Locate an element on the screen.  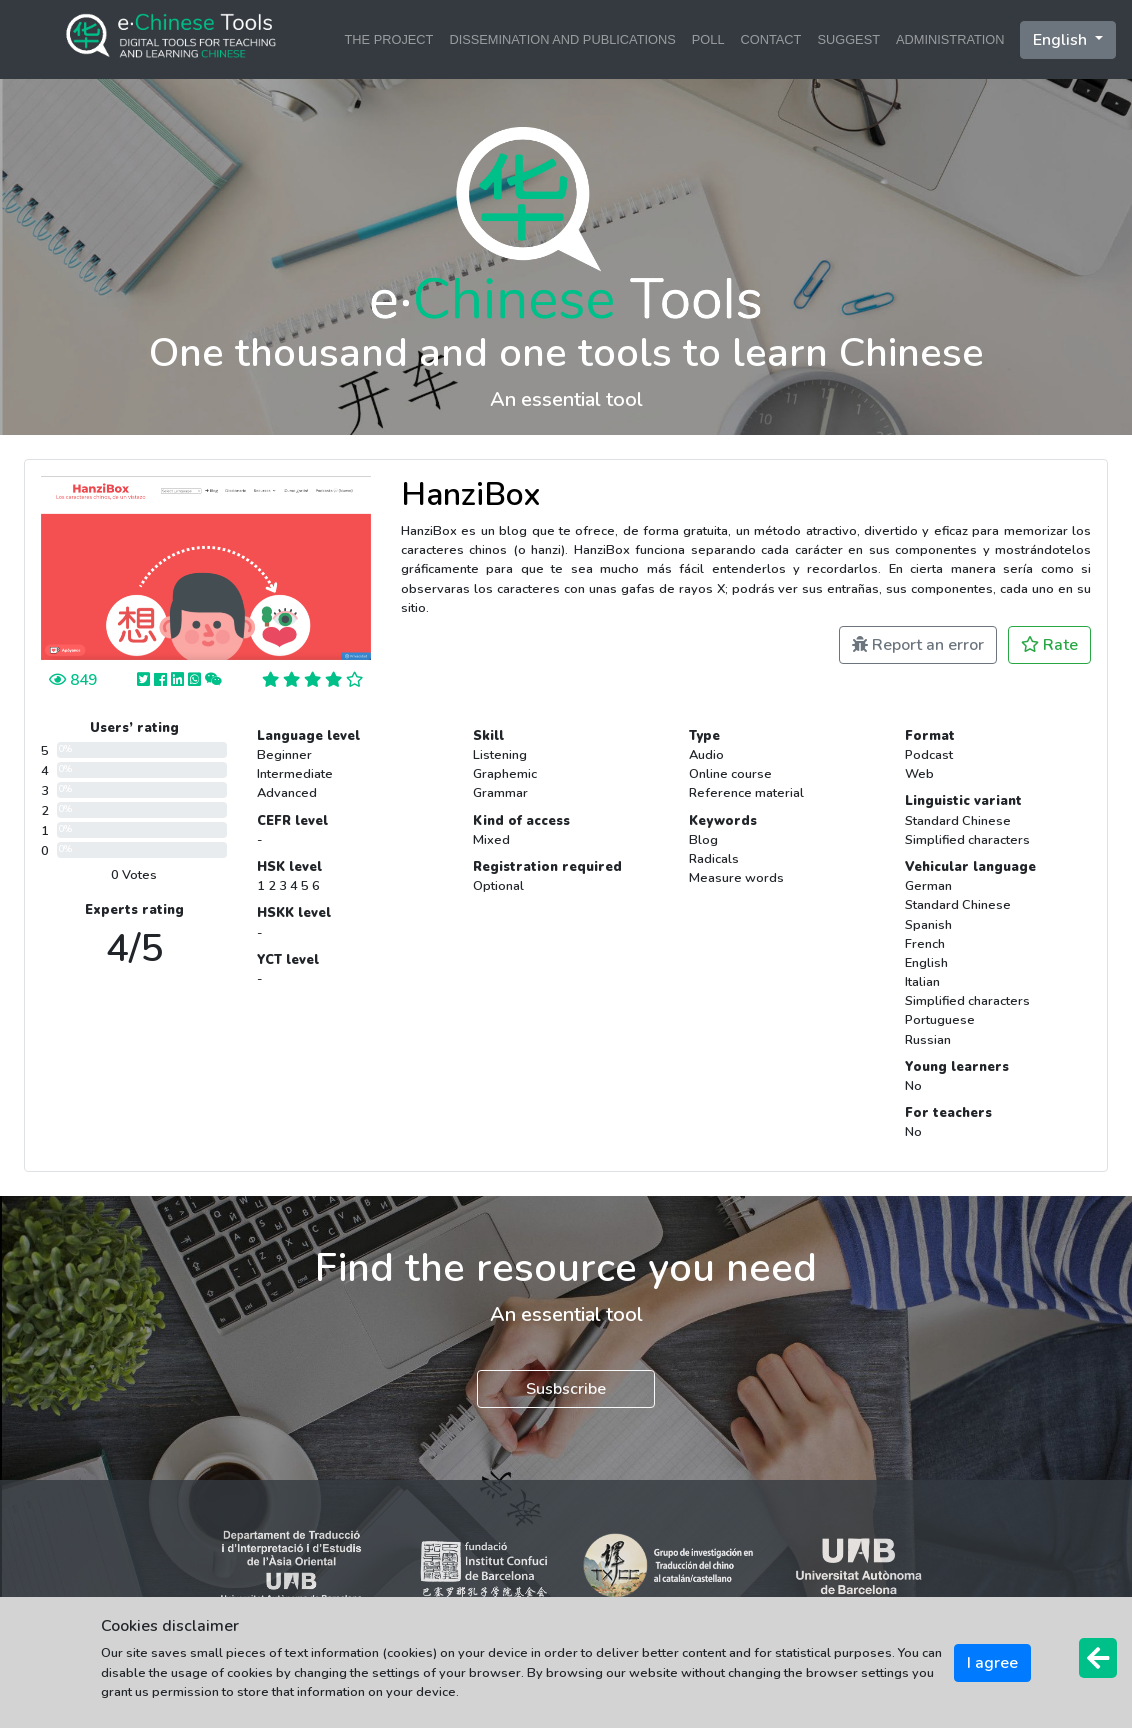
Rate is located at coordinates (1049, 645).